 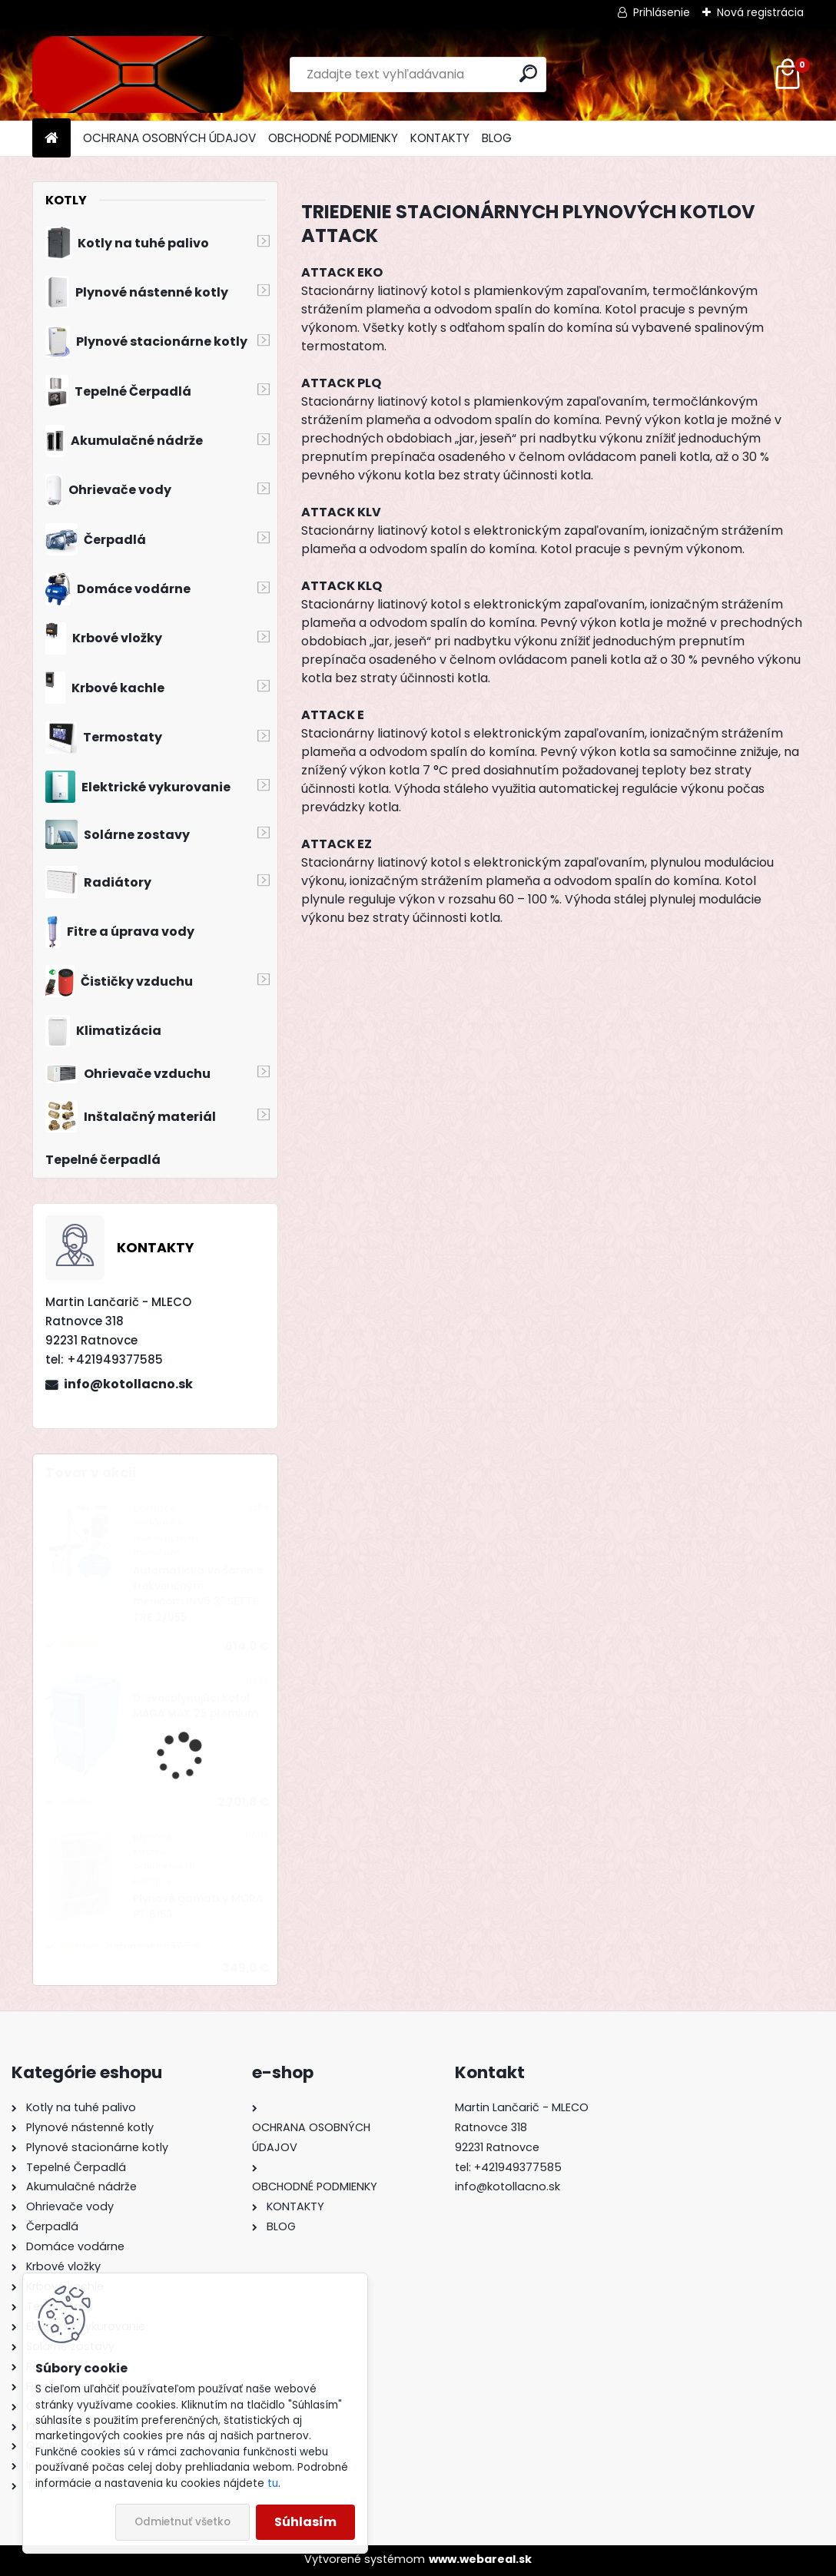 I want to click on BLOG, so click(x=497, y=138).